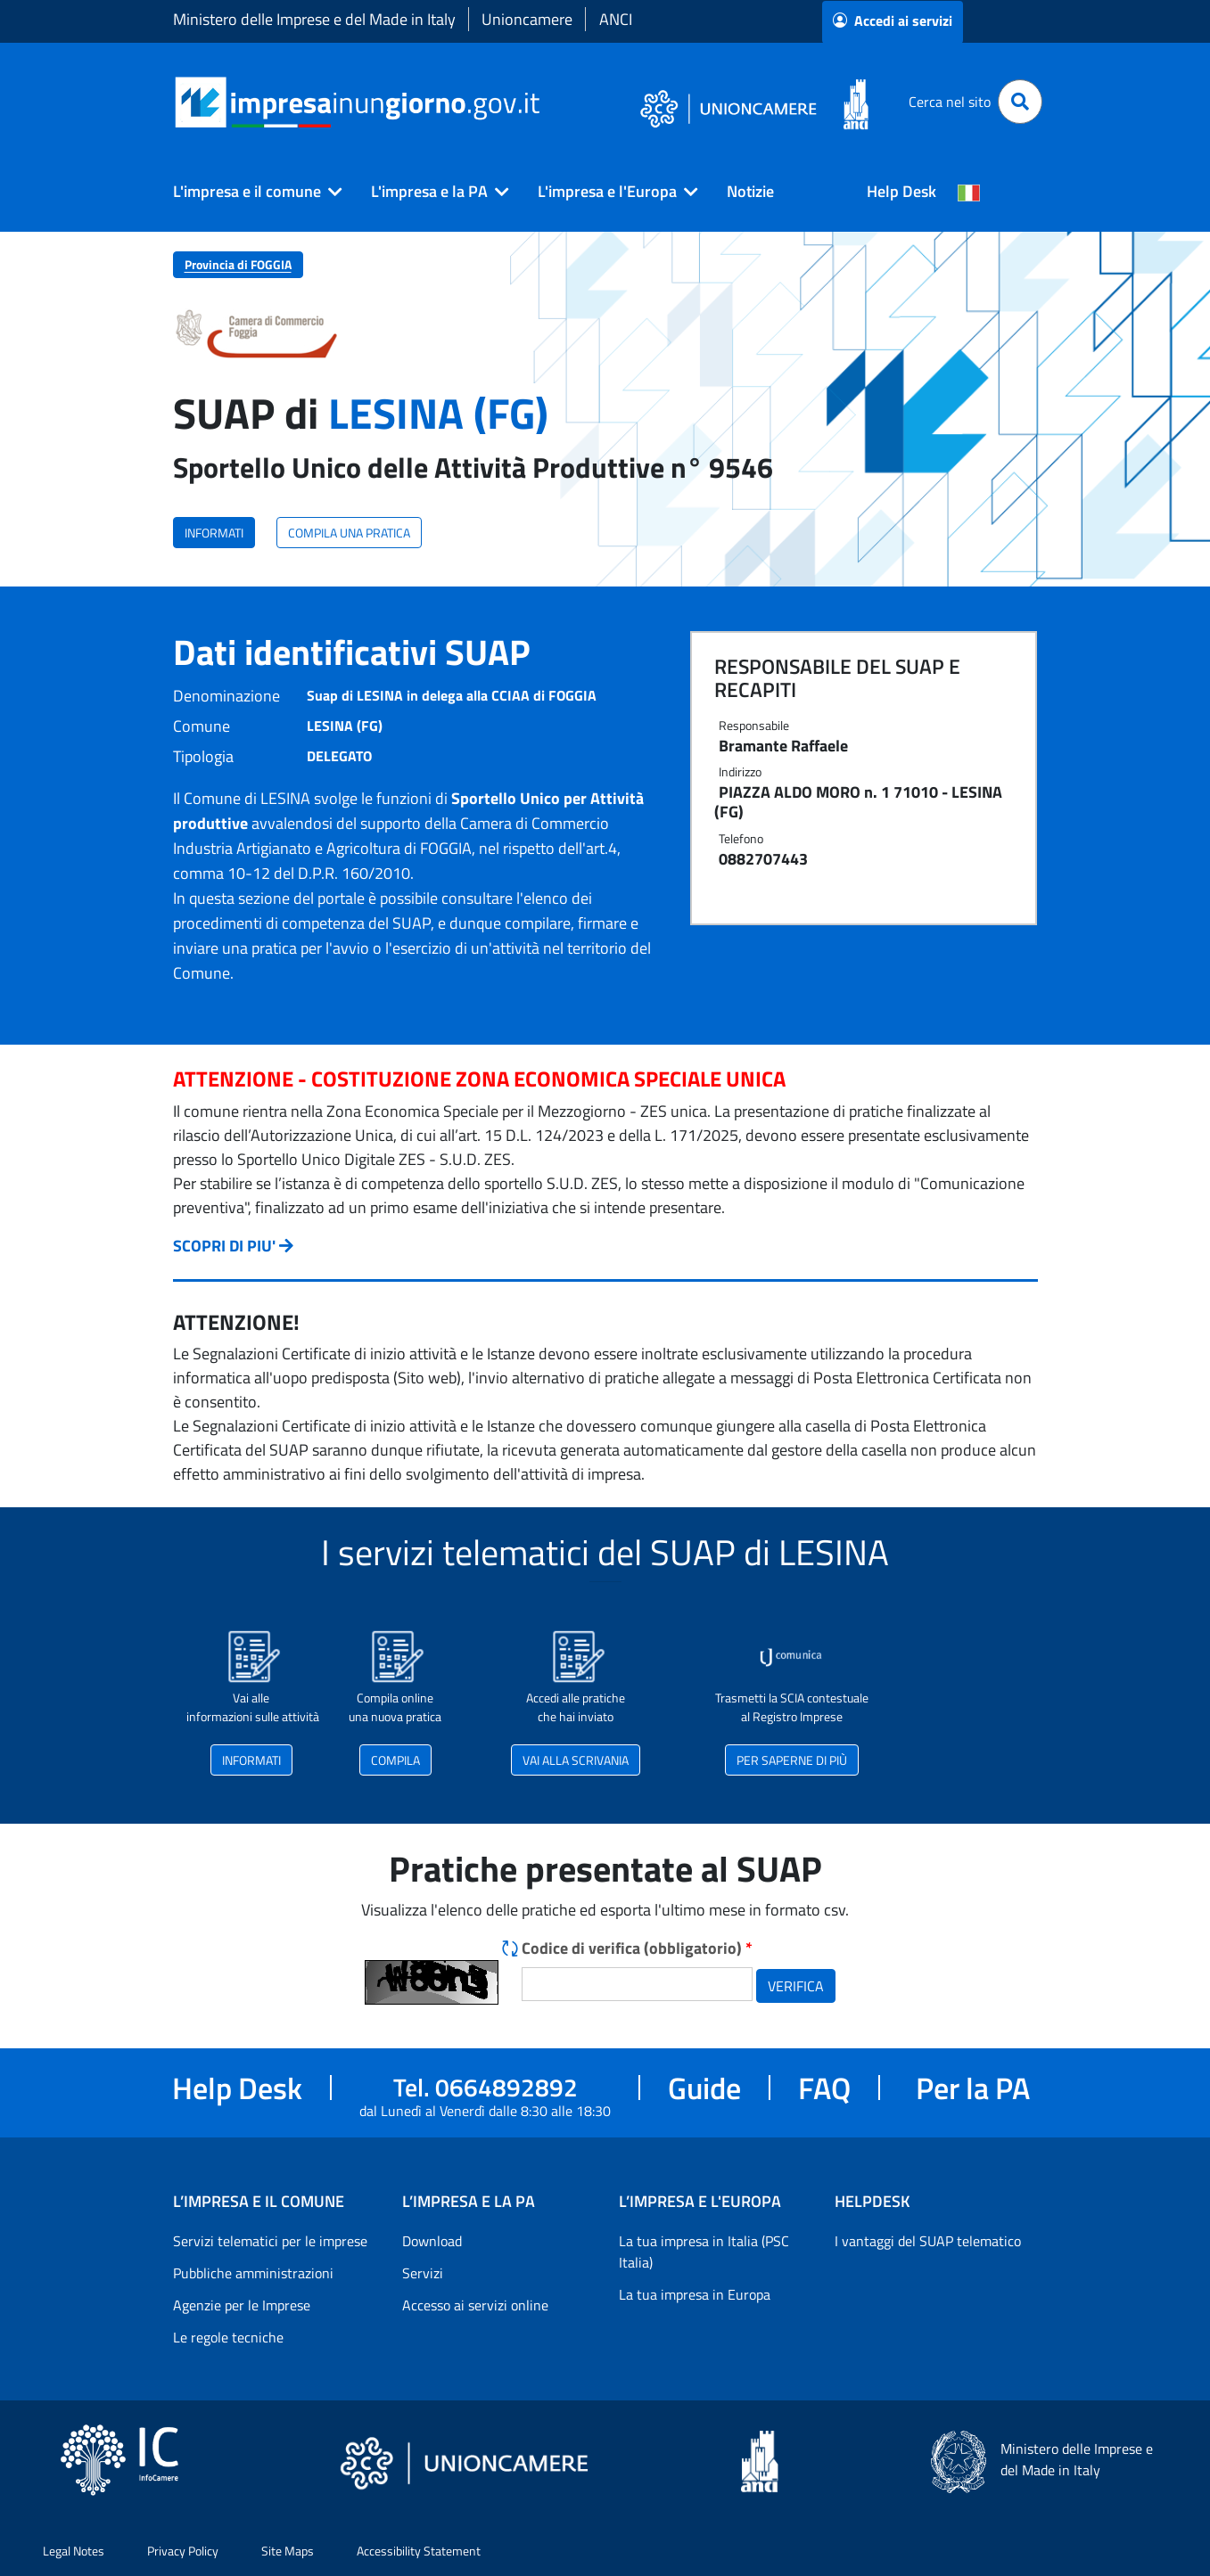 The image size is (1210, 2576). Describe the element at coordinates (928, 2241) in the screenshot. I see `I vantaggi del SUAP telematico` at that location.